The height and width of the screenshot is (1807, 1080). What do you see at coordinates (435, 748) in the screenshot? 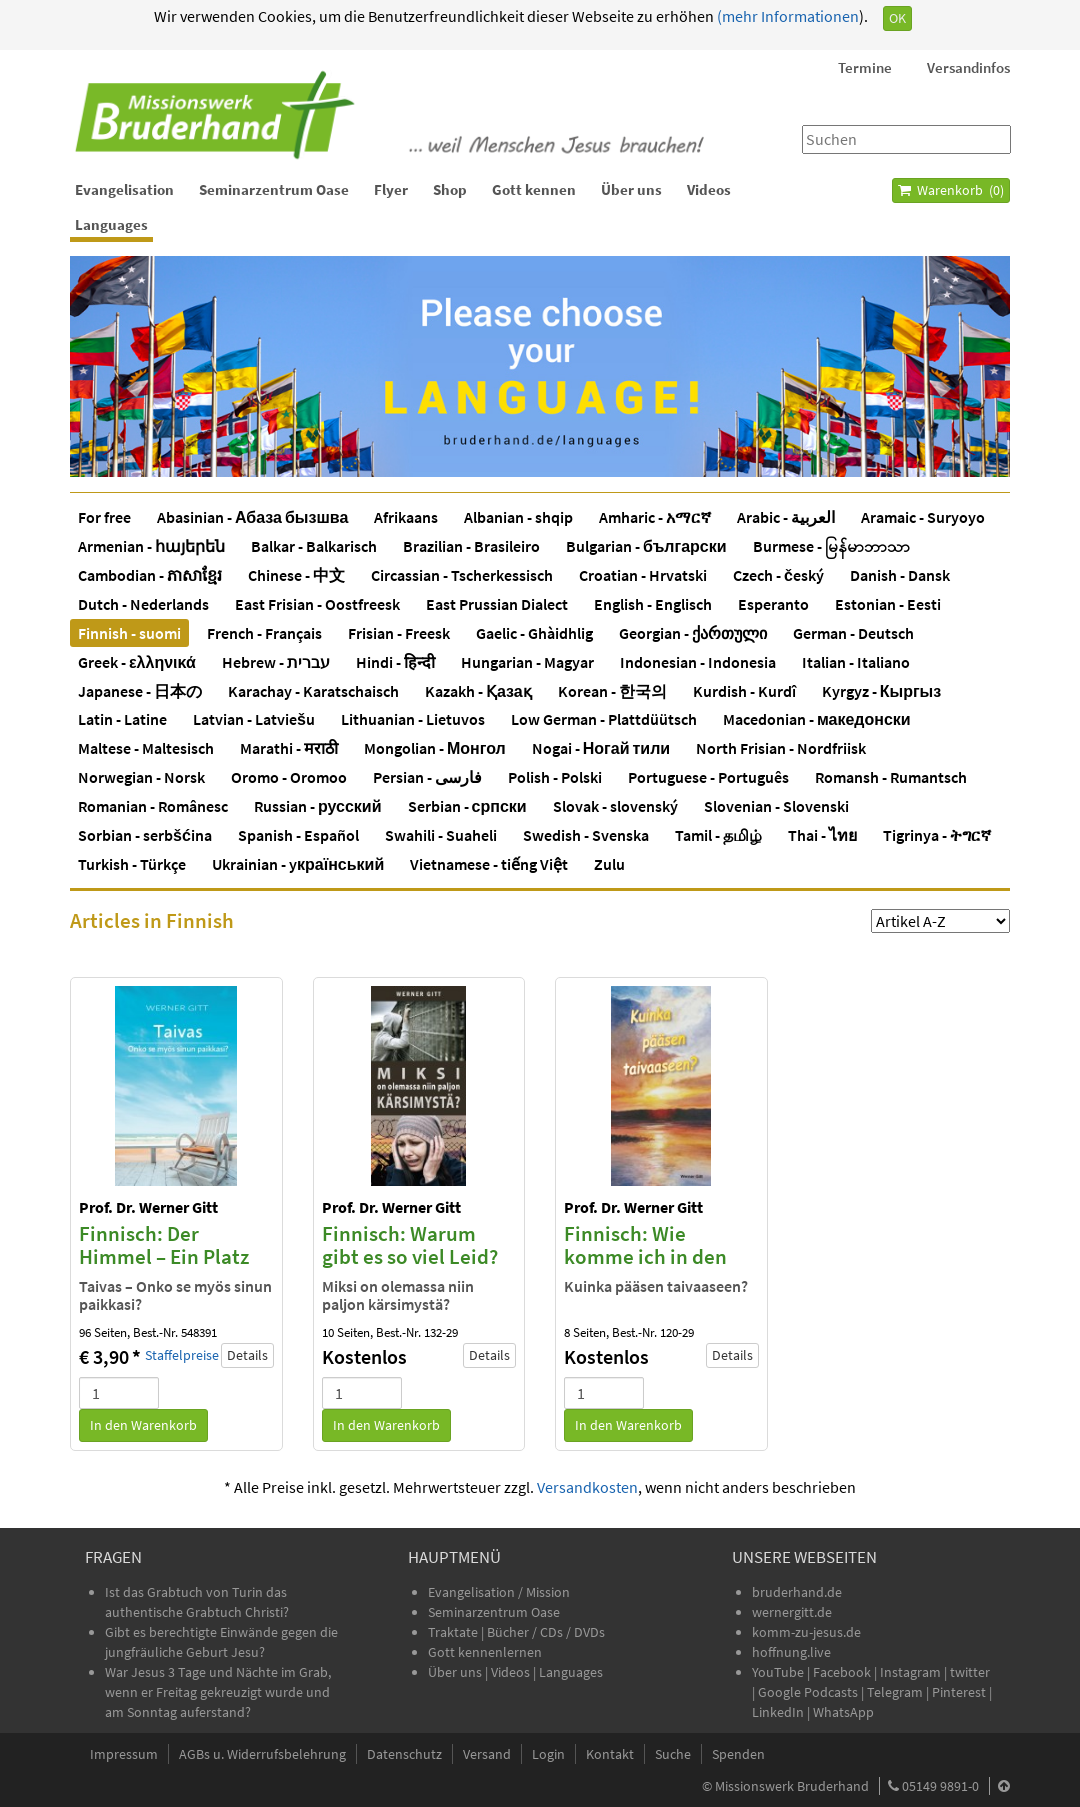
I see `Mongolian - Монгол` at bounding box center [435, 748].